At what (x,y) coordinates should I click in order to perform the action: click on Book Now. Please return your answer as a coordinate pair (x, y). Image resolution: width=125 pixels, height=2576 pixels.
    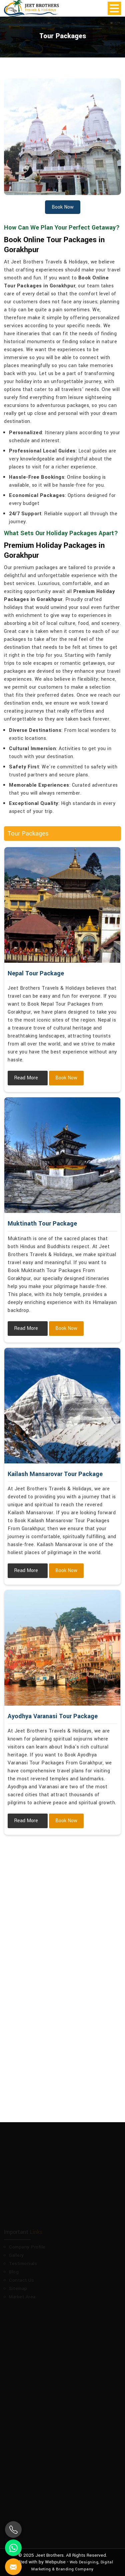
    Looking at the image, I should click on (66, 1077).